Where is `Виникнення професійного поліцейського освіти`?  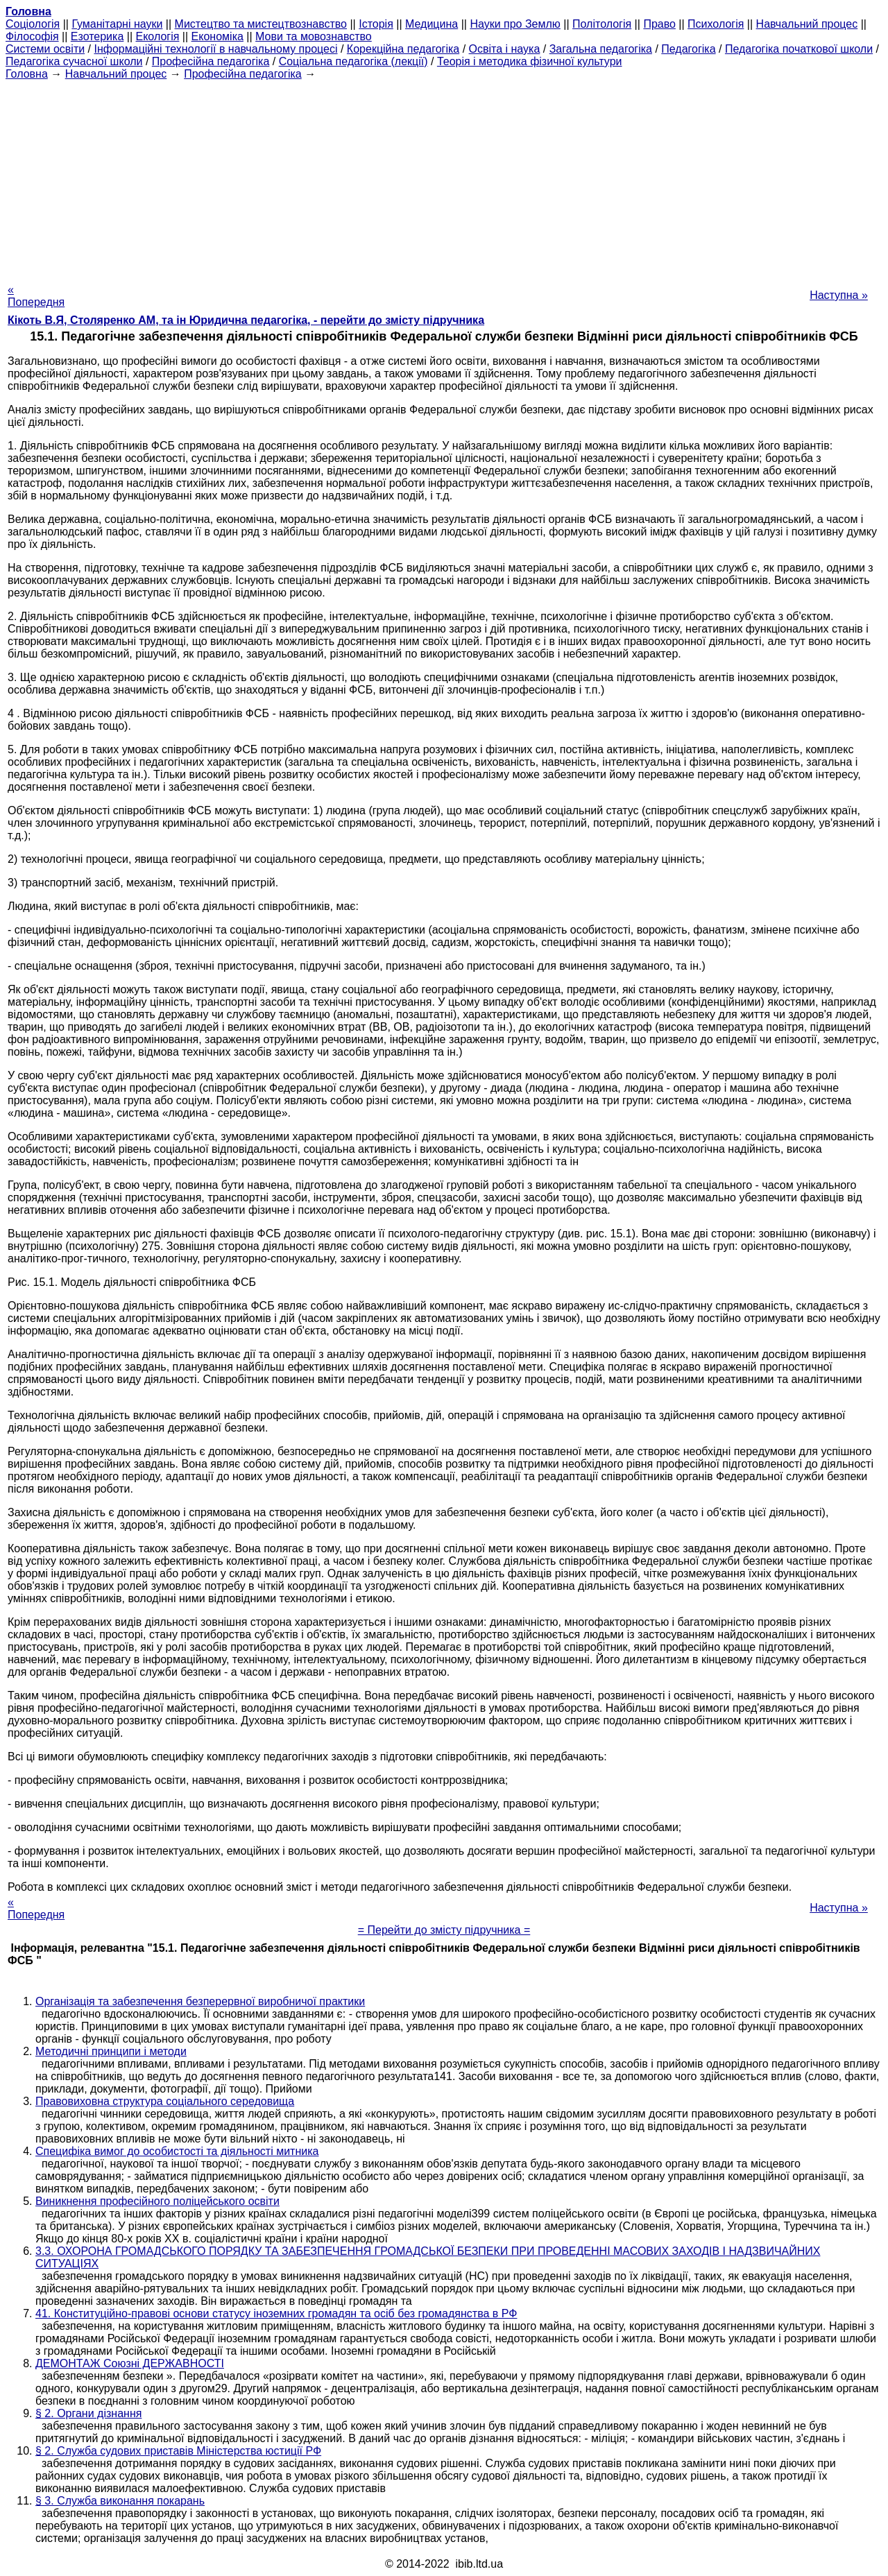
Виникнення професійного поліцейського освіти is located at coordinates (157, 2201).